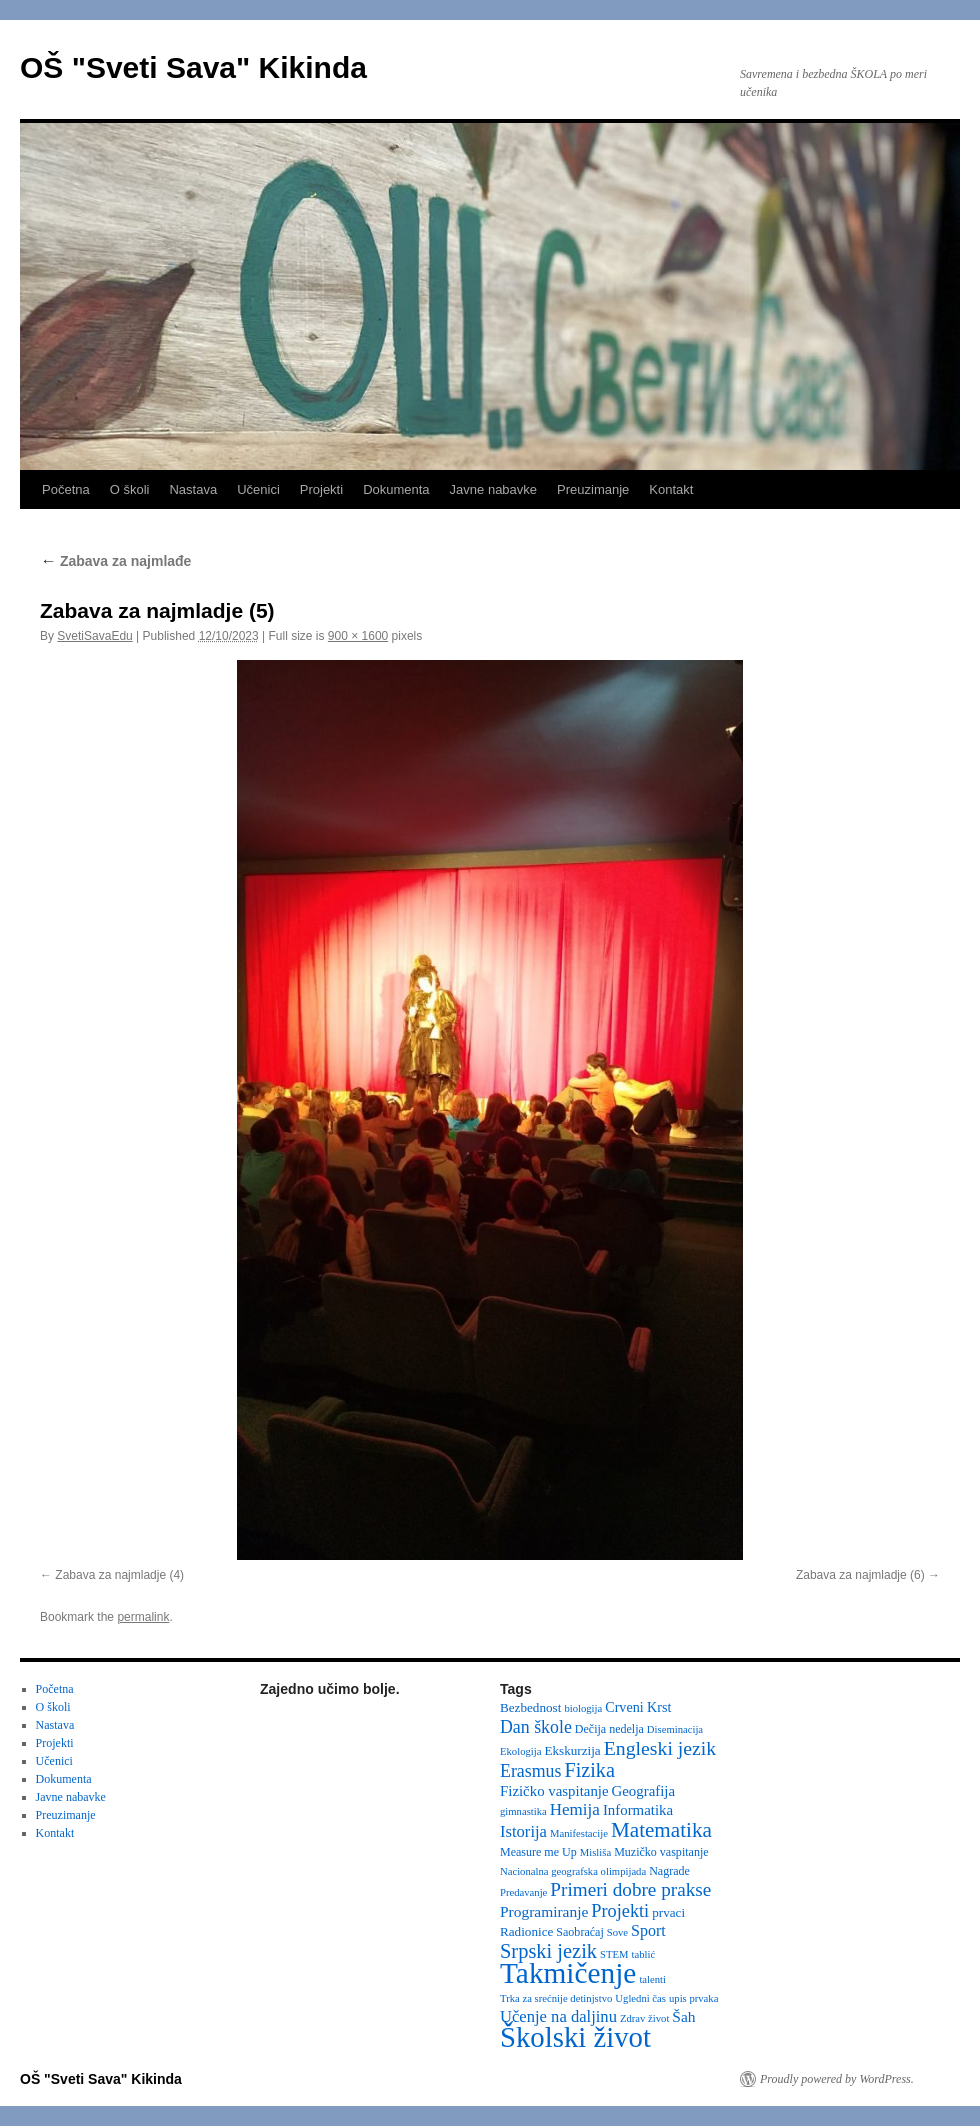 The image size is (980, 2126). I want to click on Preuzimanje, so click(593, 489).